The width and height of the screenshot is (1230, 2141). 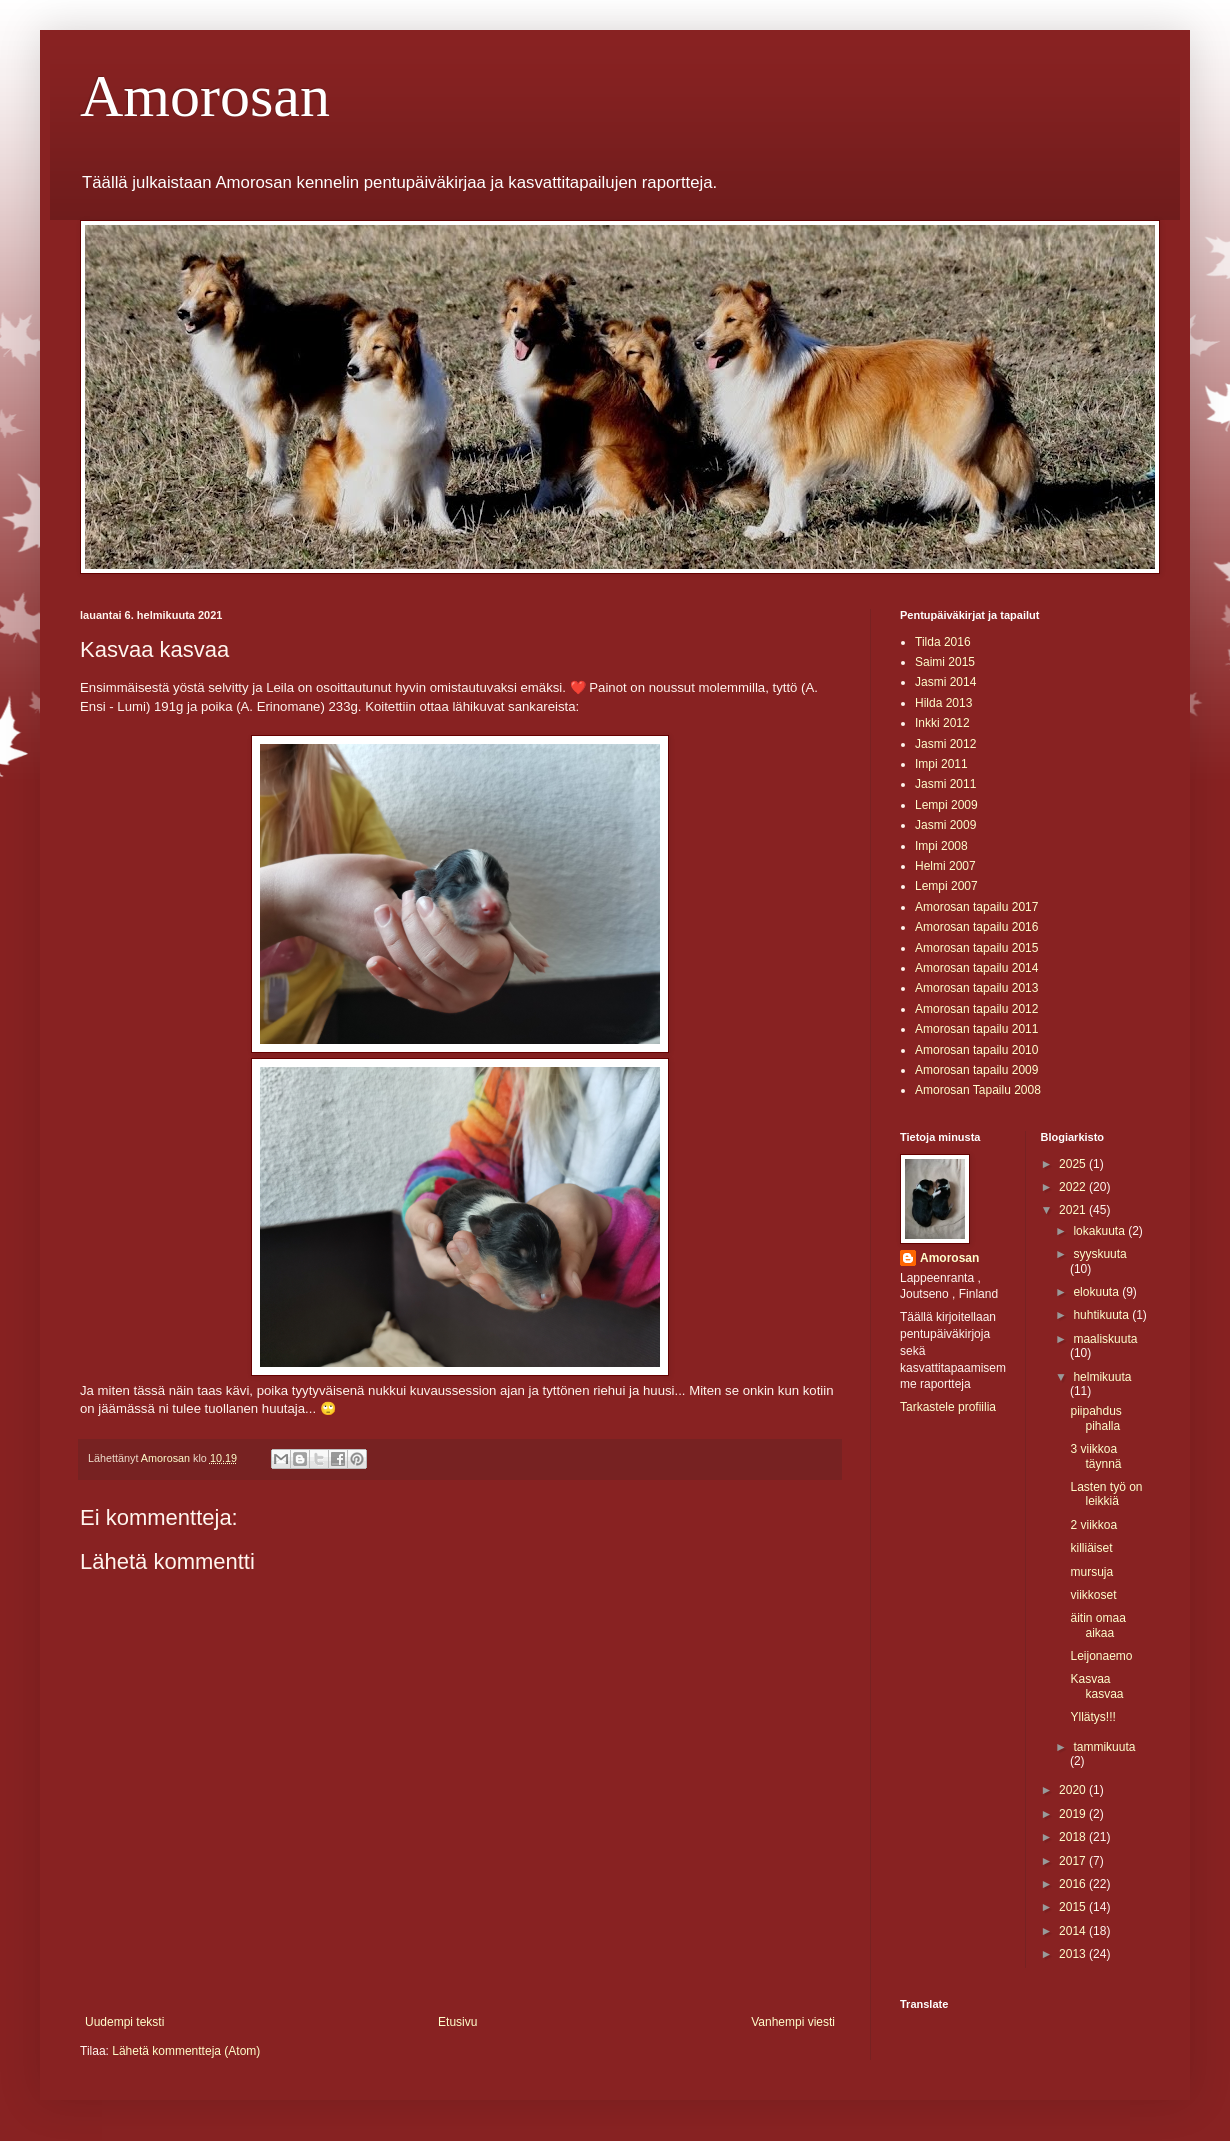 I want to click on mursuja, so click(x=1091, y=1572).